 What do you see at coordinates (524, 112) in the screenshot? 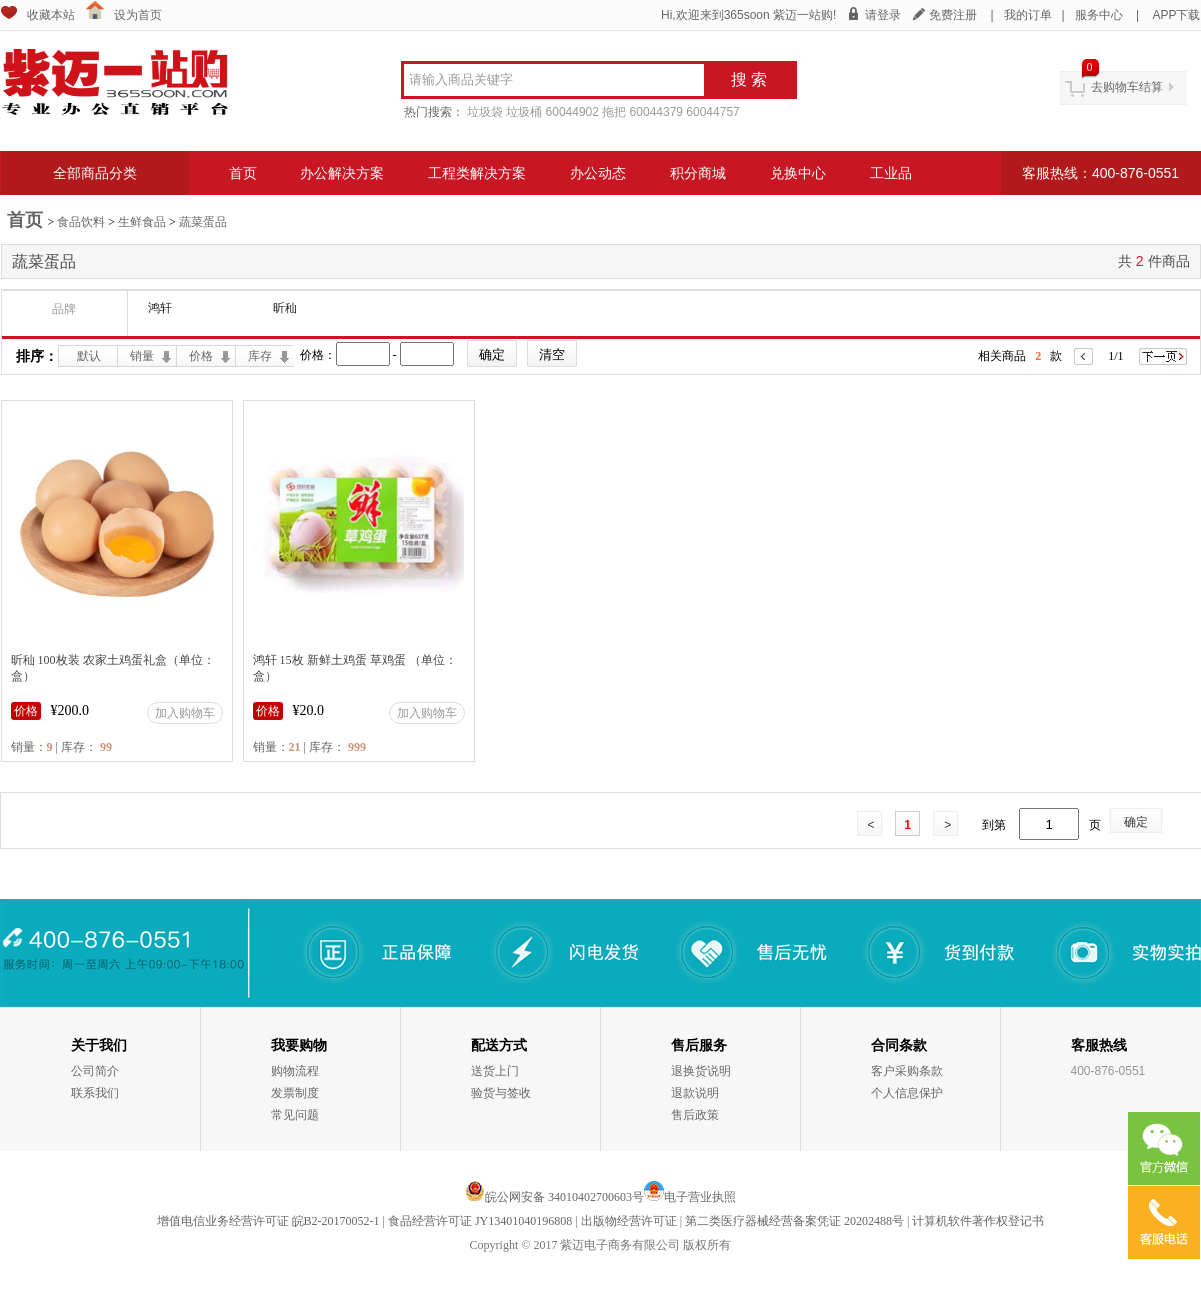
I see `垃圾桶` at bounding box center [524, 112].